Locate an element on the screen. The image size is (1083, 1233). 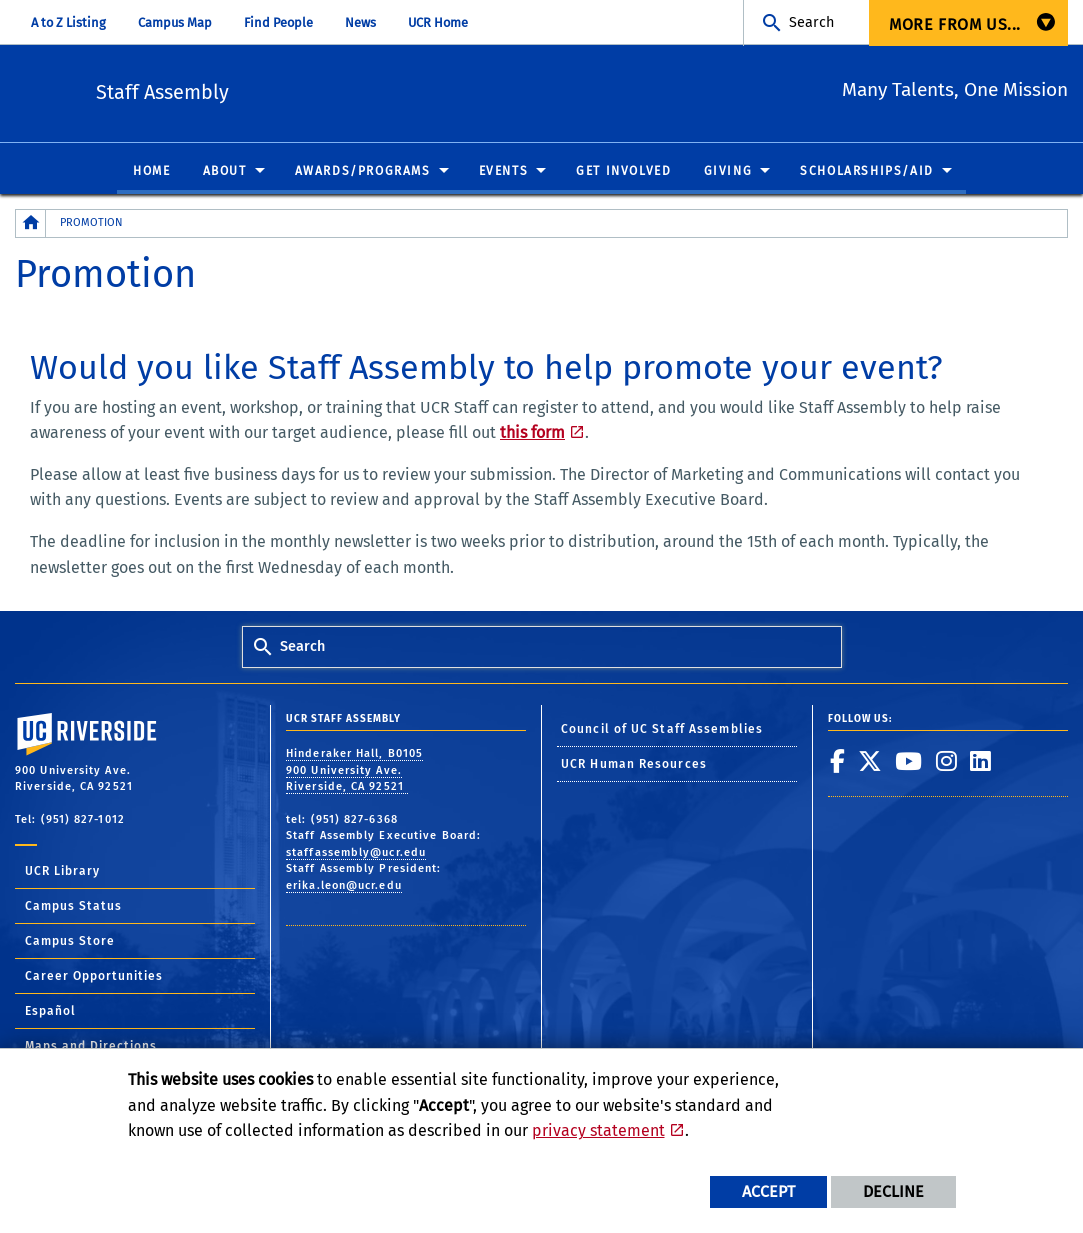
Campus Store is located at coordinates (70, 942).